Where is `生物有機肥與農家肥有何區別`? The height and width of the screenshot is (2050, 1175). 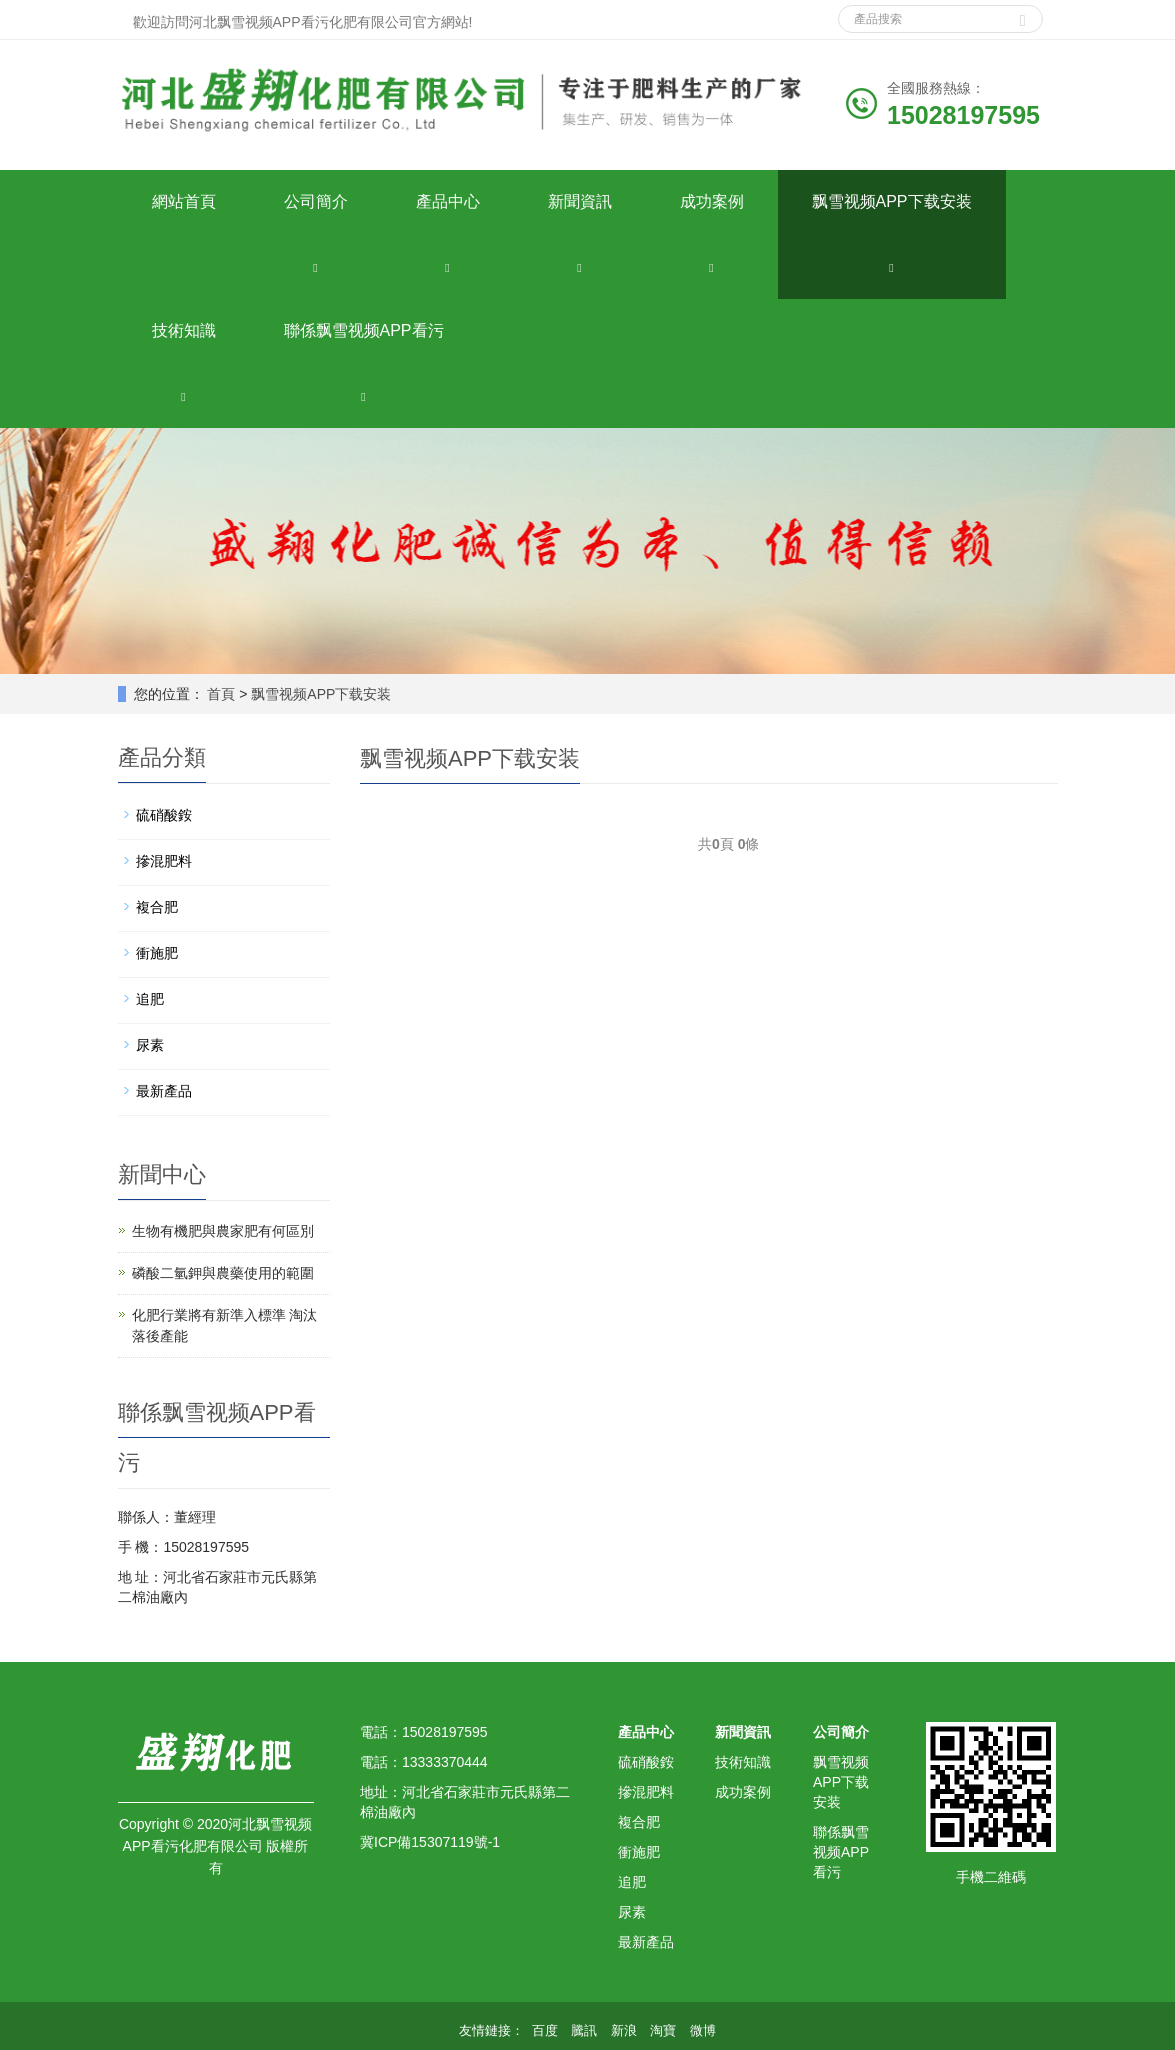
生物有機肥與農家肥有何區別 is located at coordinates (223, 1231).